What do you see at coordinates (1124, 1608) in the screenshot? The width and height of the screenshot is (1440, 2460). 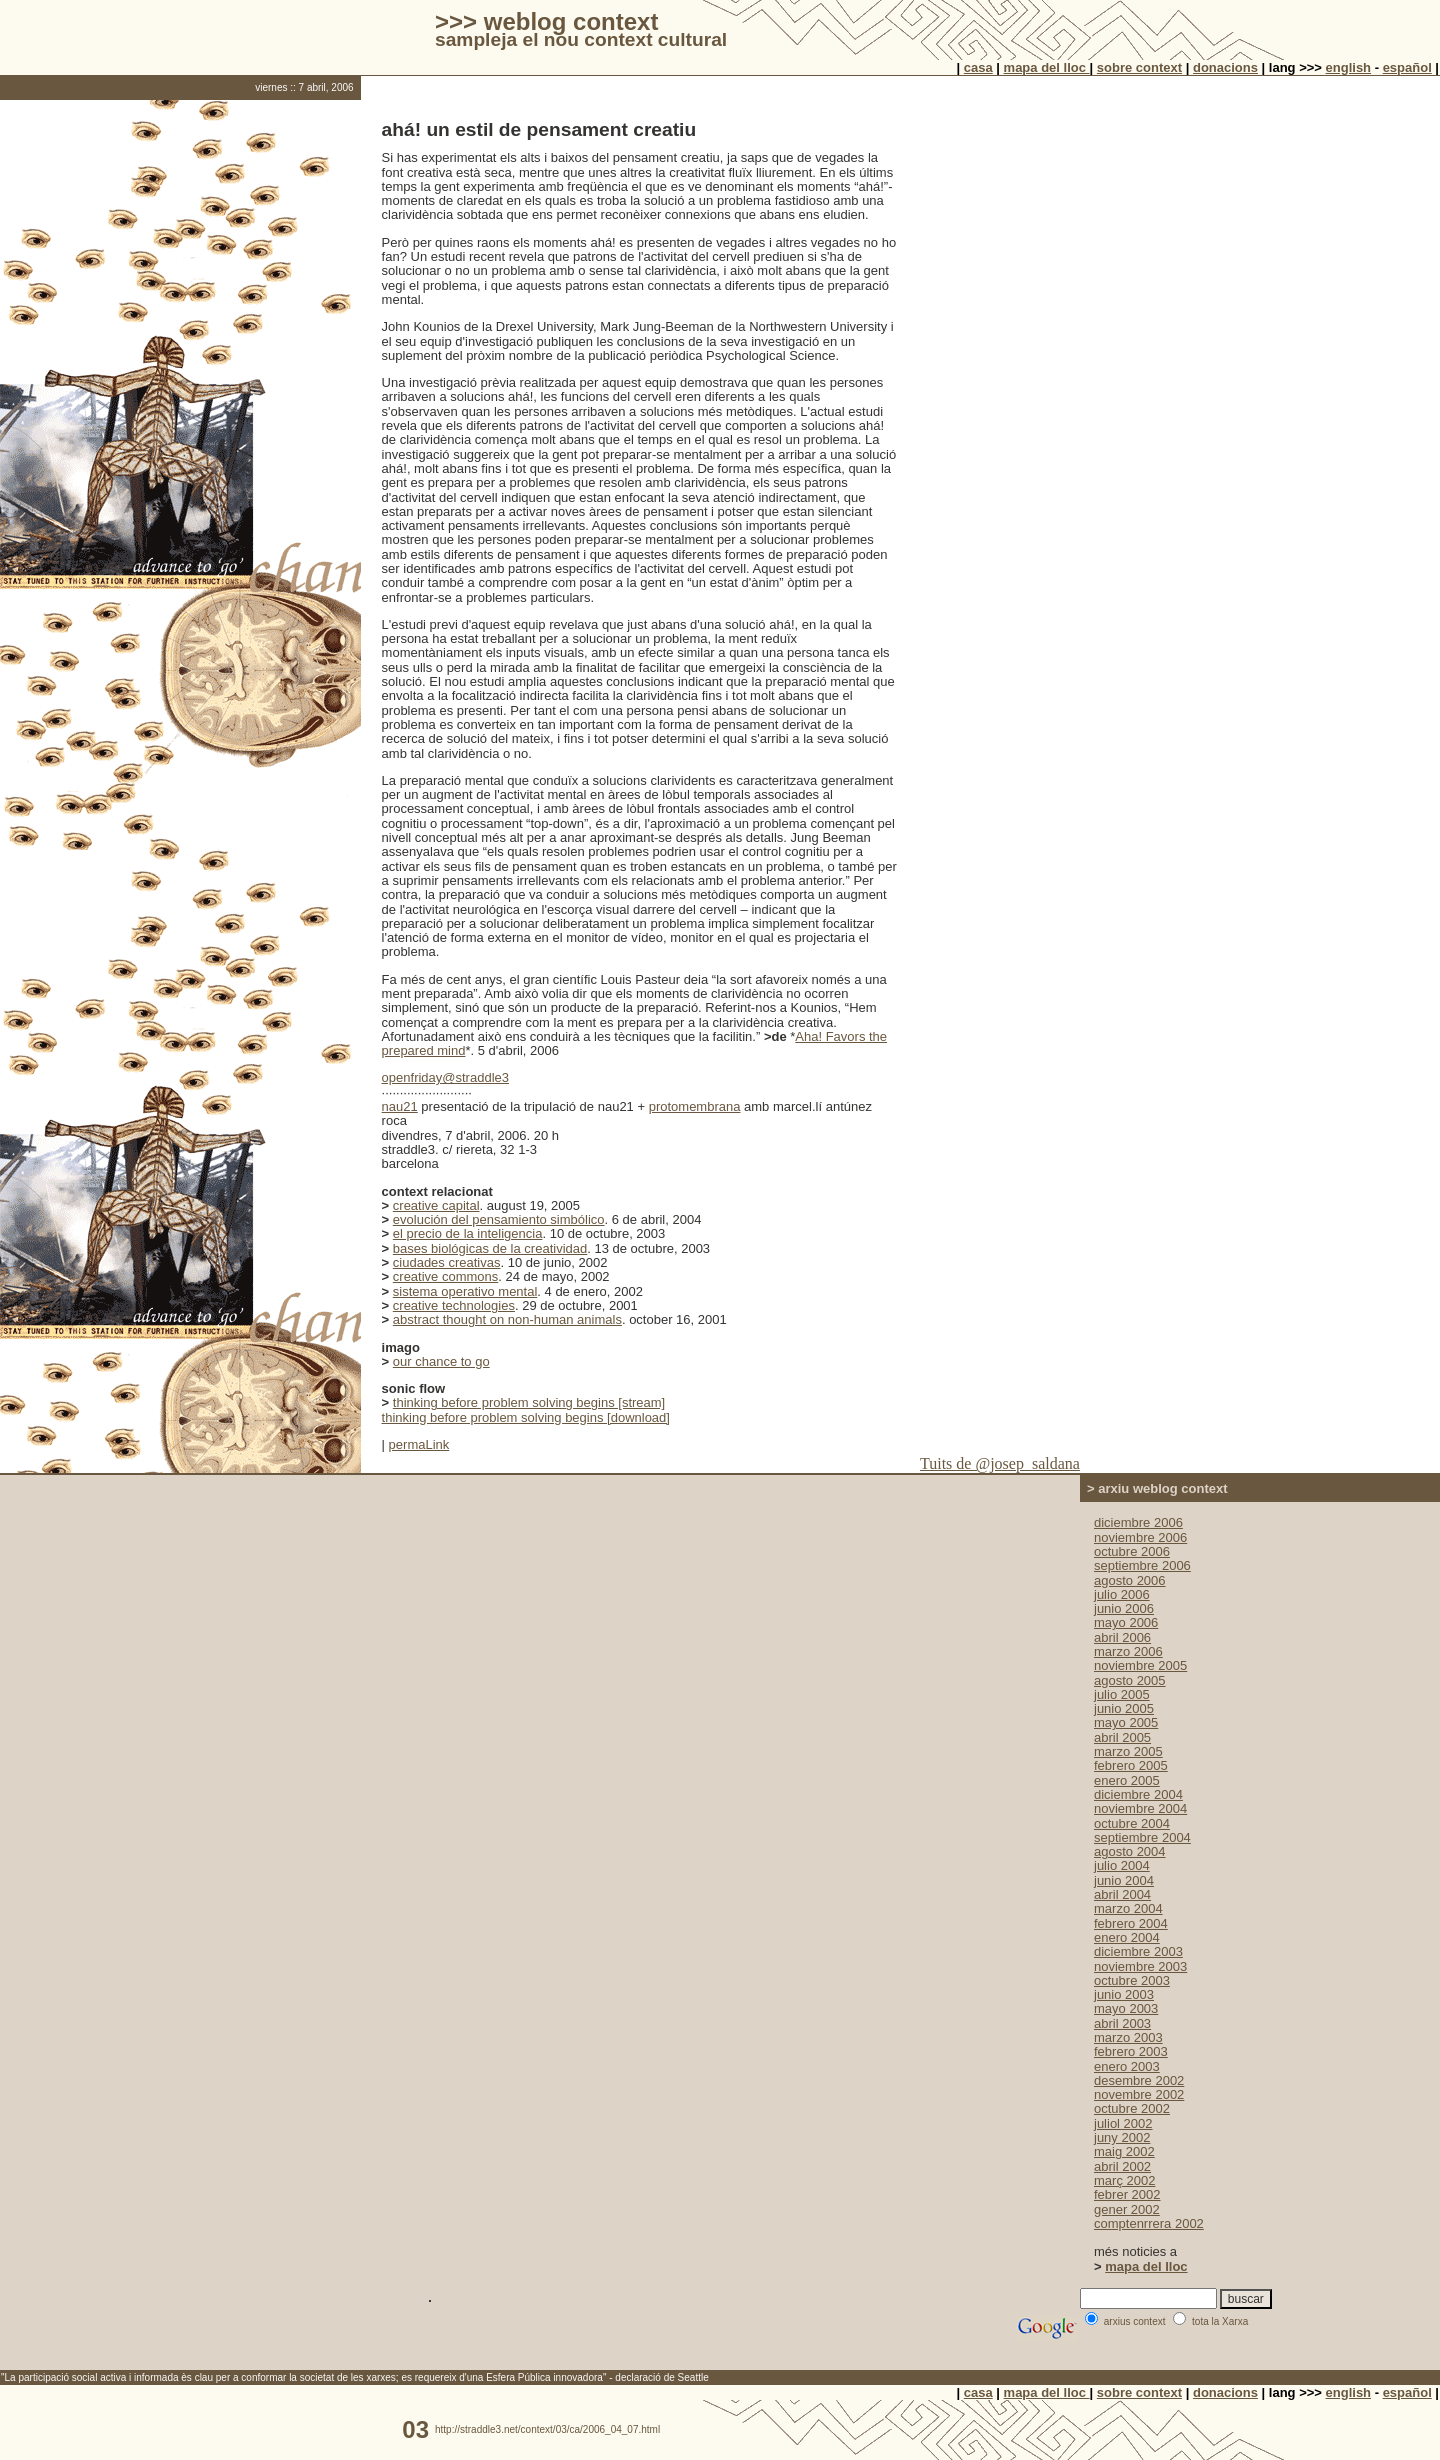 I see `junio 2006` at bounding box center [1124, 1608].